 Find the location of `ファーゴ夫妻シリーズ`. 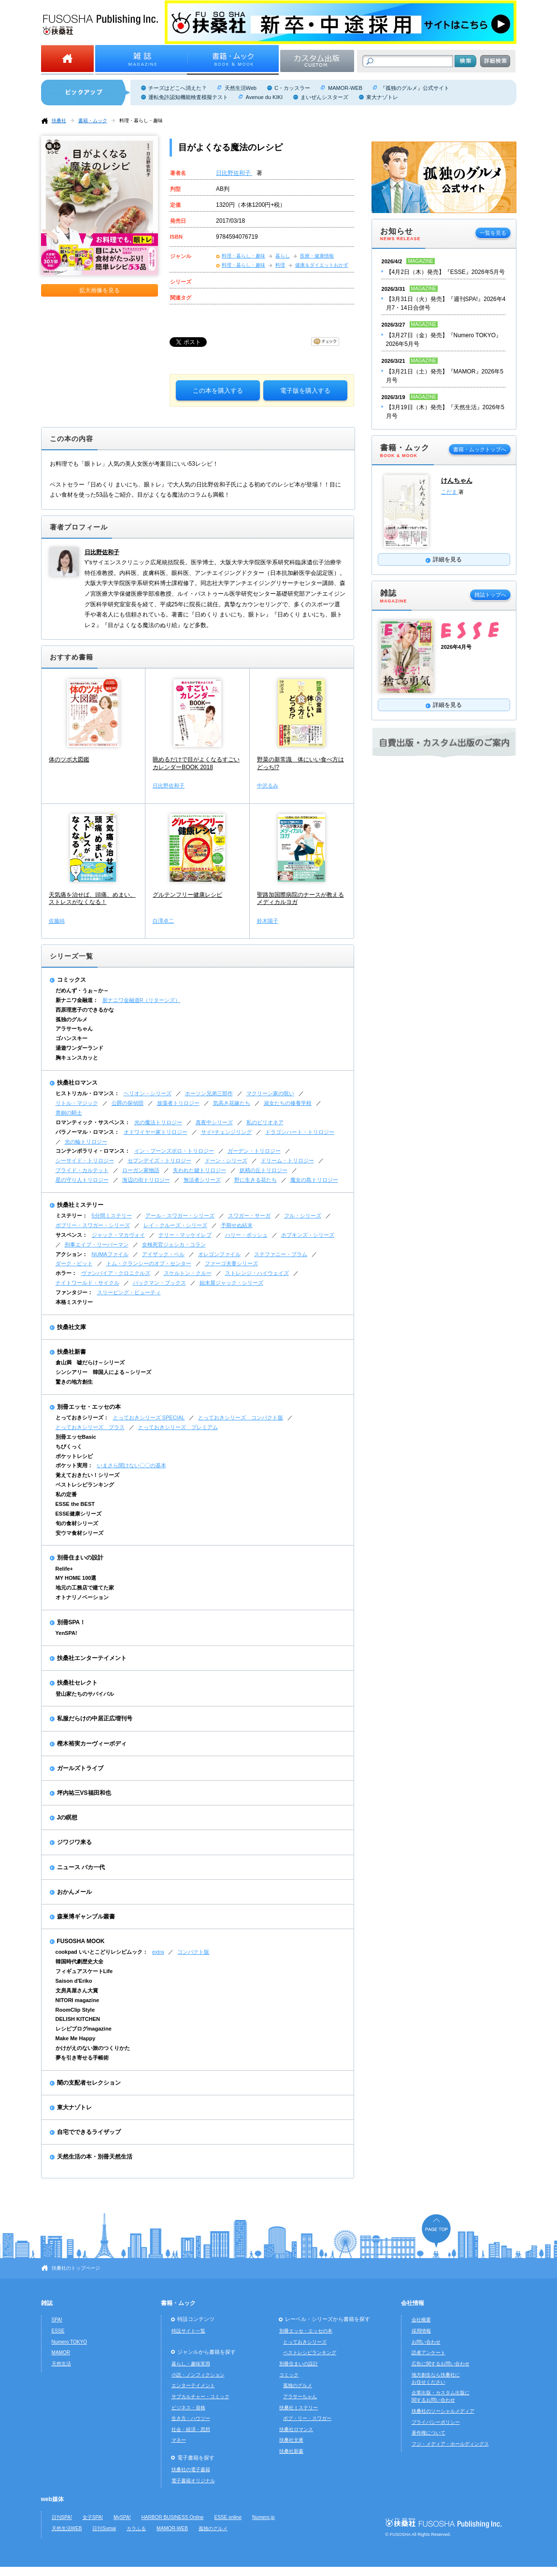

ファーゴ夫妻シリーズ is located at coordinates (231, 1263).